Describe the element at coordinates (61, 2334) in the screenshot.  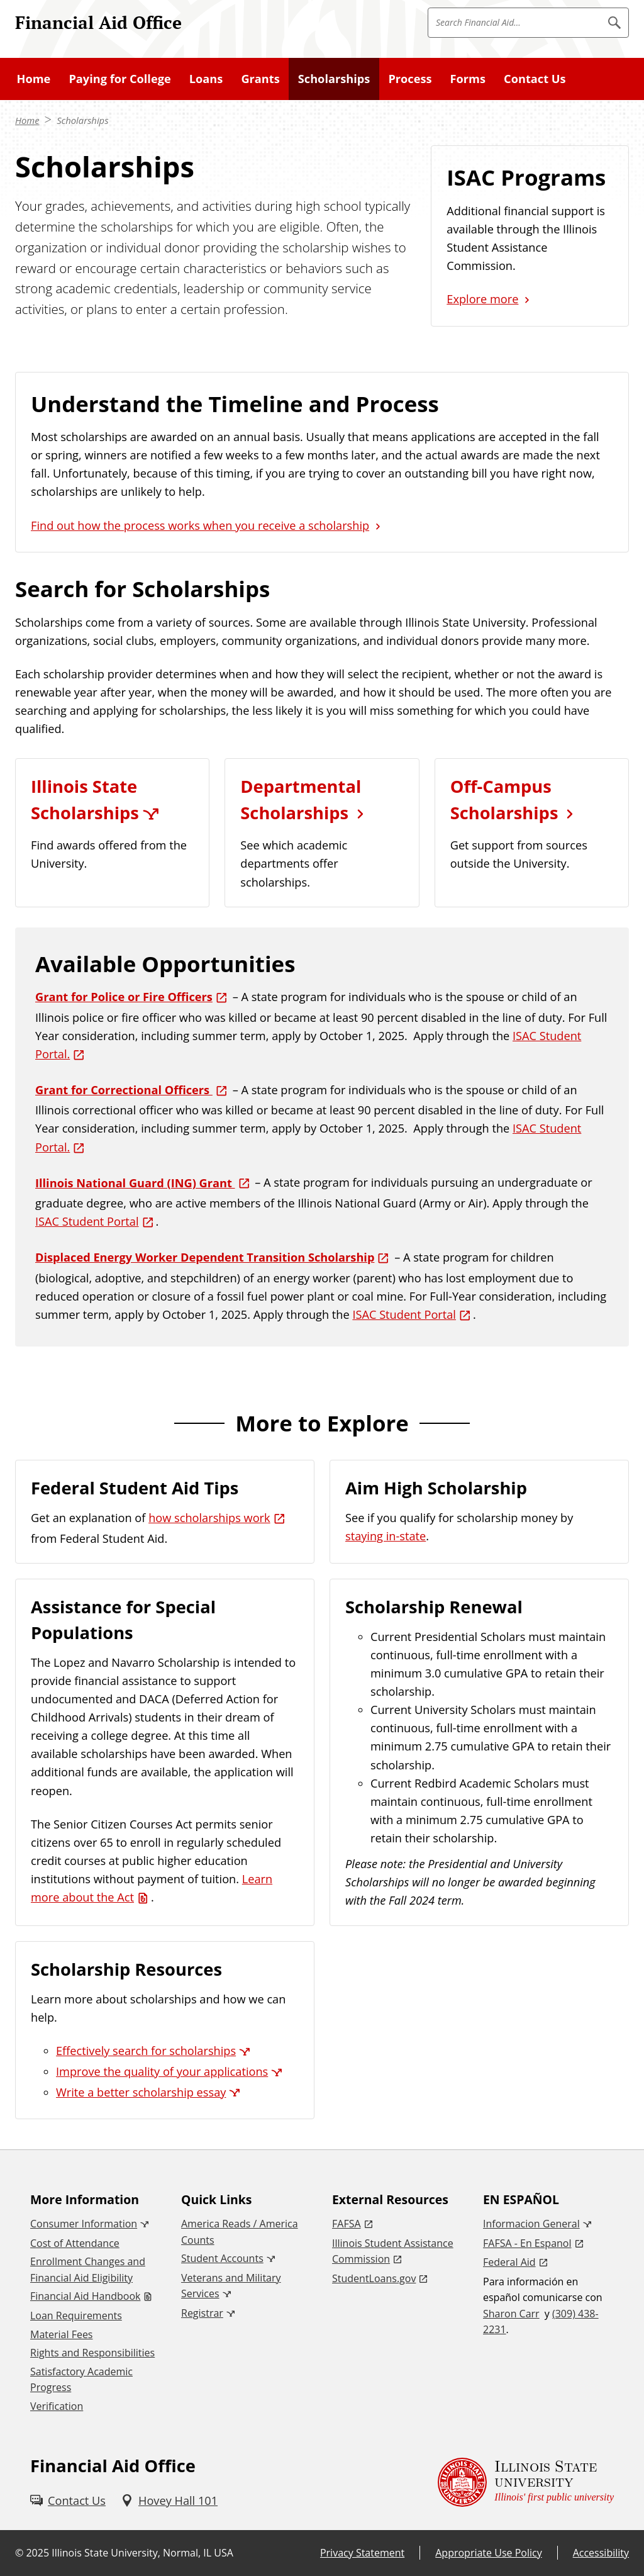
I see `Material Fees` at that location.